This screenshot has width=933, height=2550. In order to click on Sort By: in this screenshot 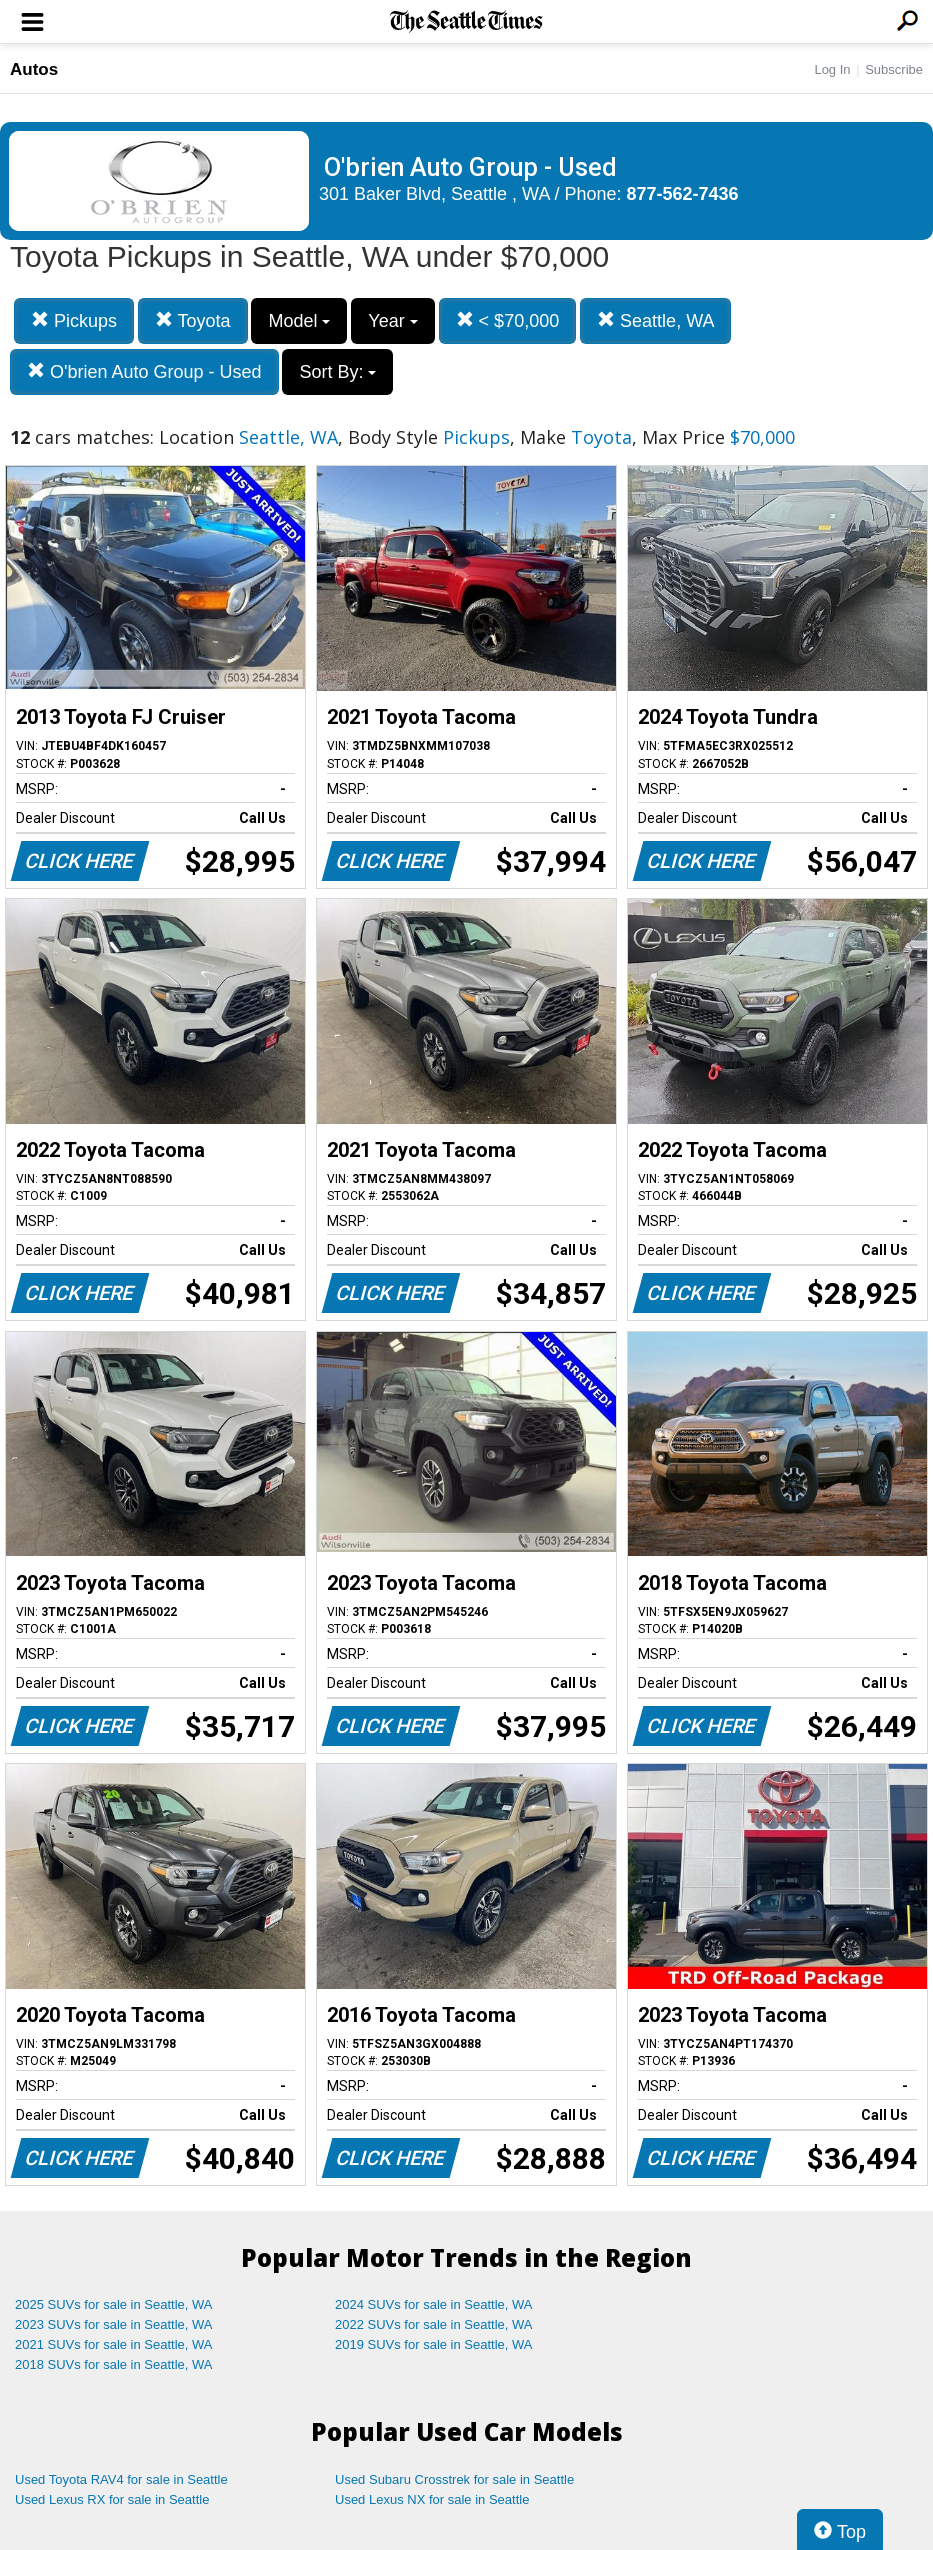, I will do `click(337, 372)`.